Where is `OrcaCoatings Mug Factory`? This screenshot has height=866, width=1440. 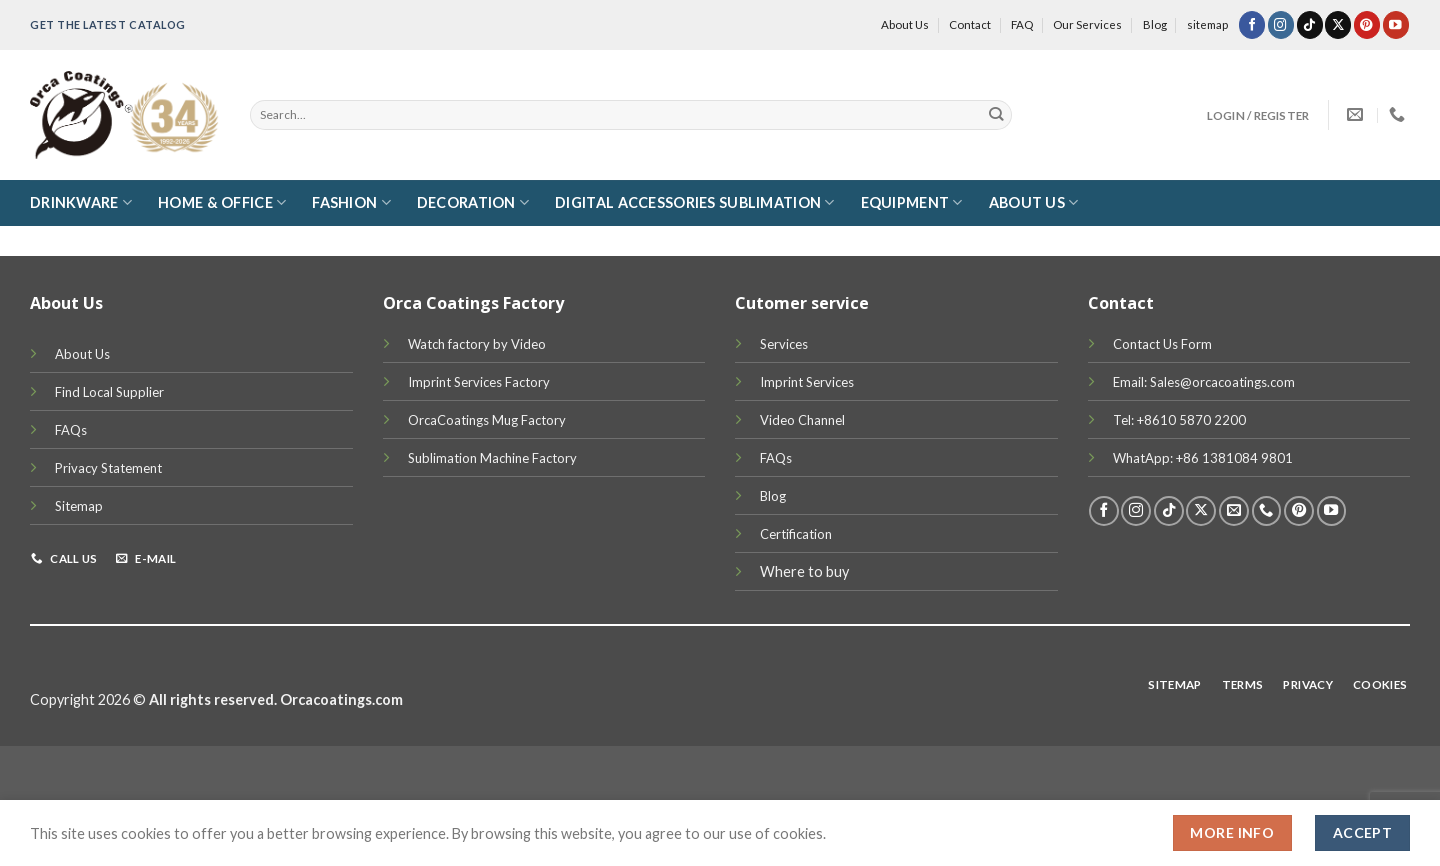 OrcaCoatings Mug Factory is located at coordinates (487, 420).